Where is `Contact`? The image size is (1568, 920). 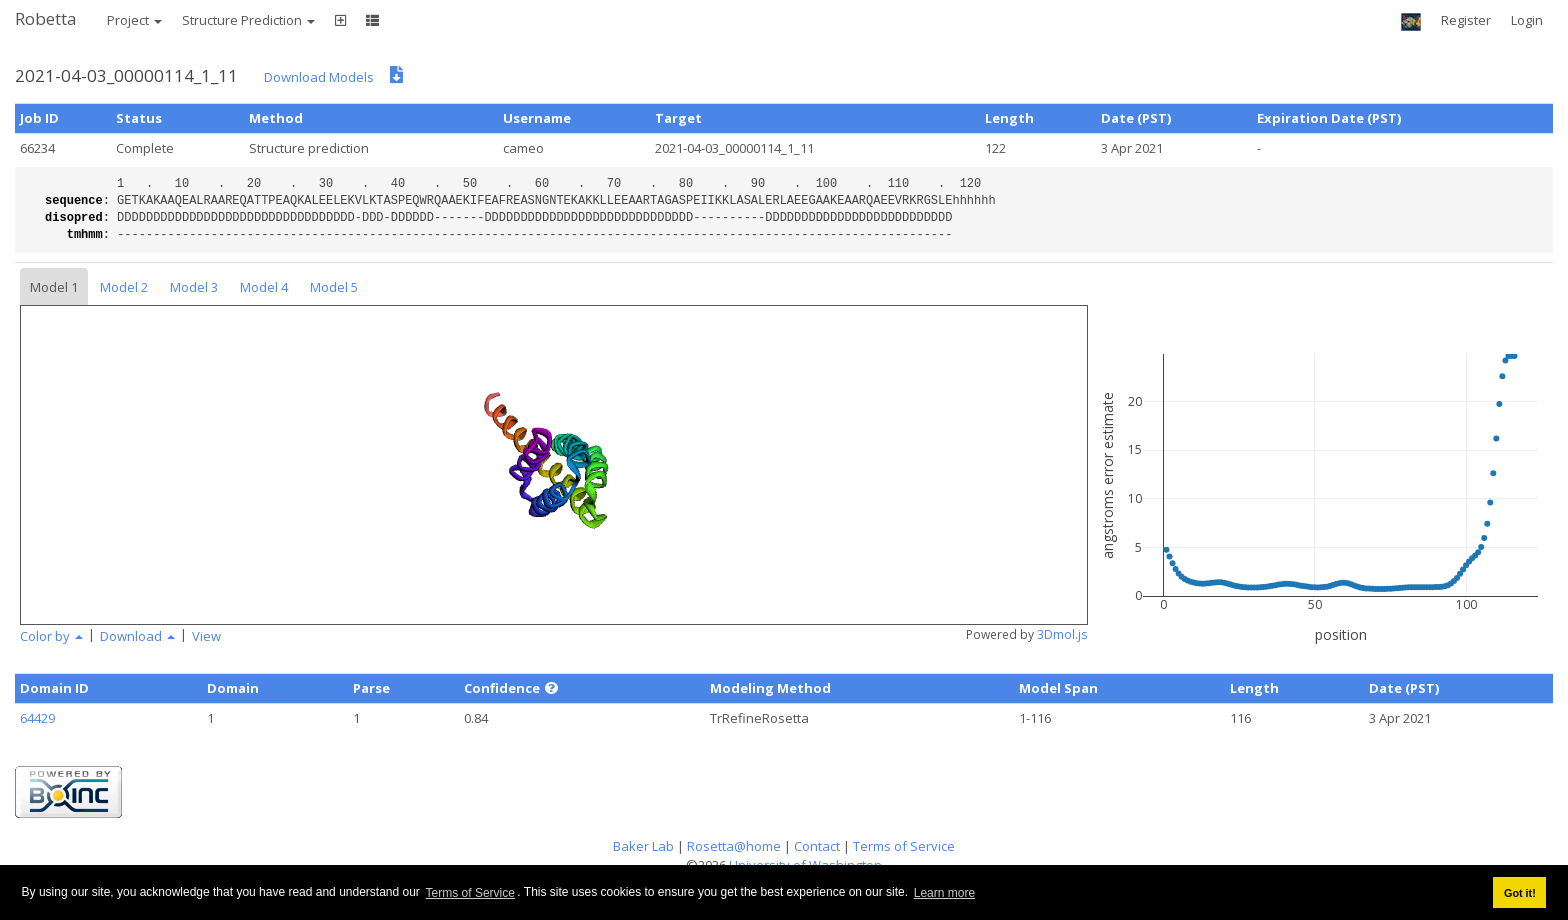 Contact is located at coordinates (817, 846).